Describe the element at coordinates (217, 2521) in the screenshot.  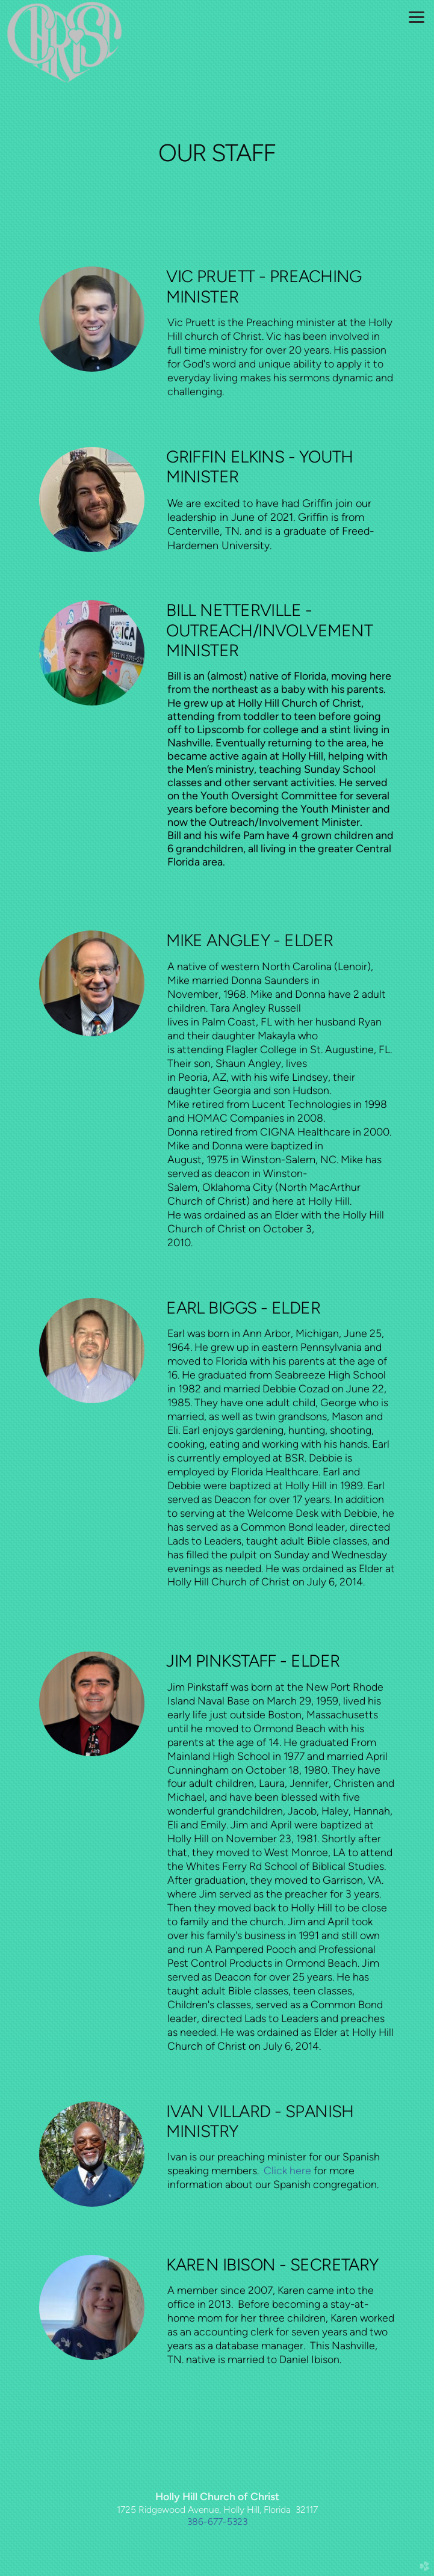
I see `386-677-5323` at that location.